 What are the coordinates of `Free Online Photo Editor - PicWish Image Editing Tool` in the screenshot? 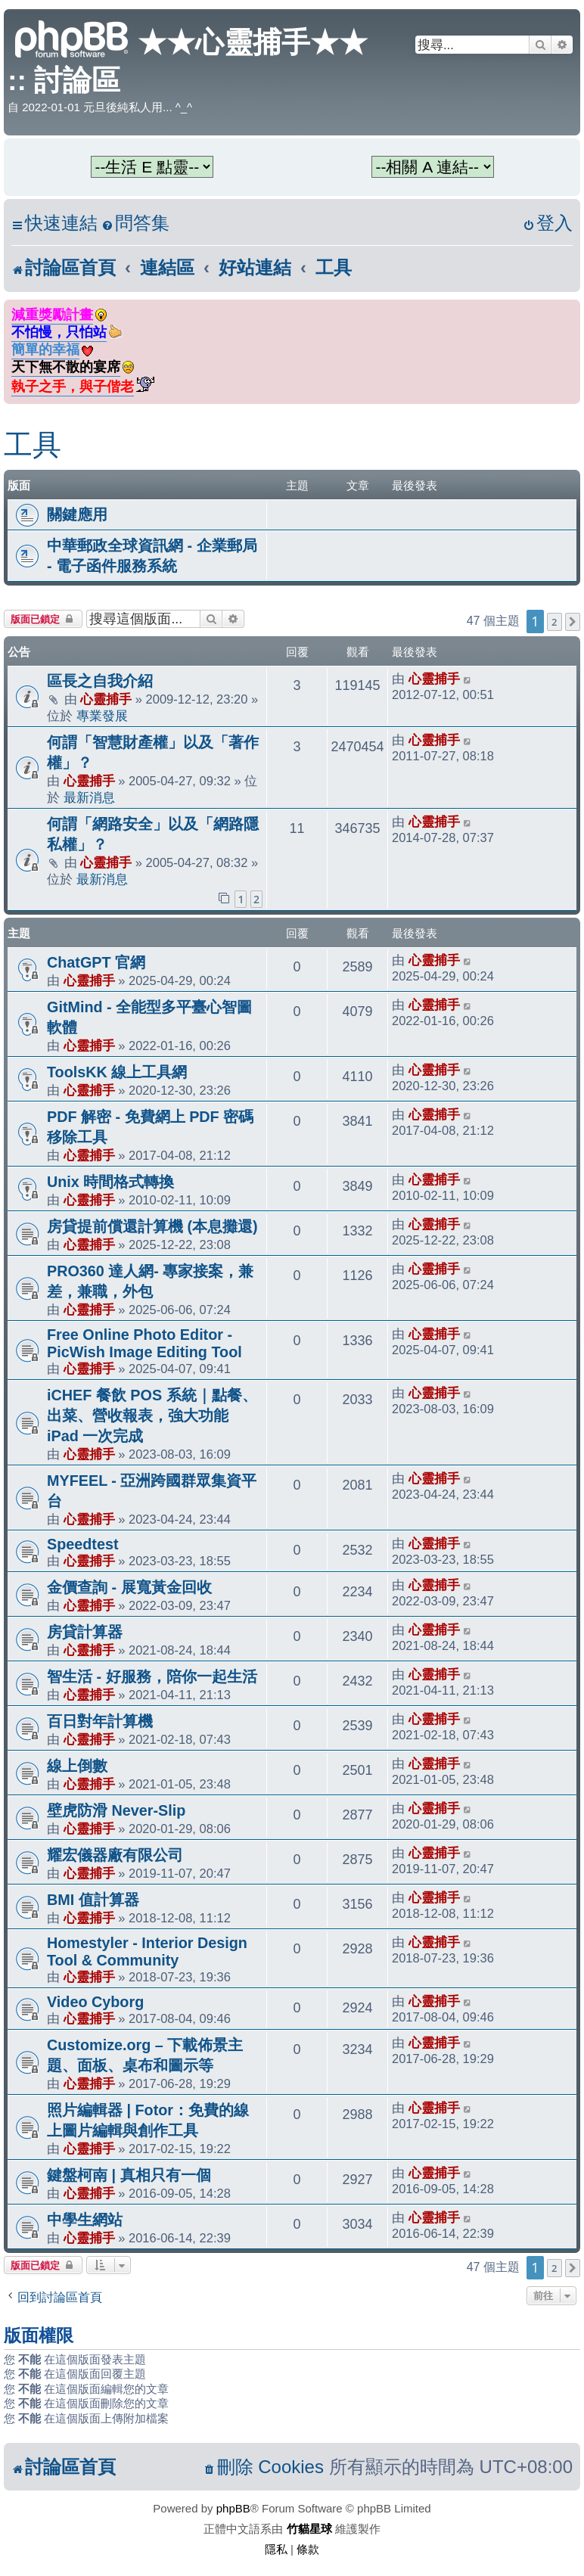 It's located at (144, 1343).